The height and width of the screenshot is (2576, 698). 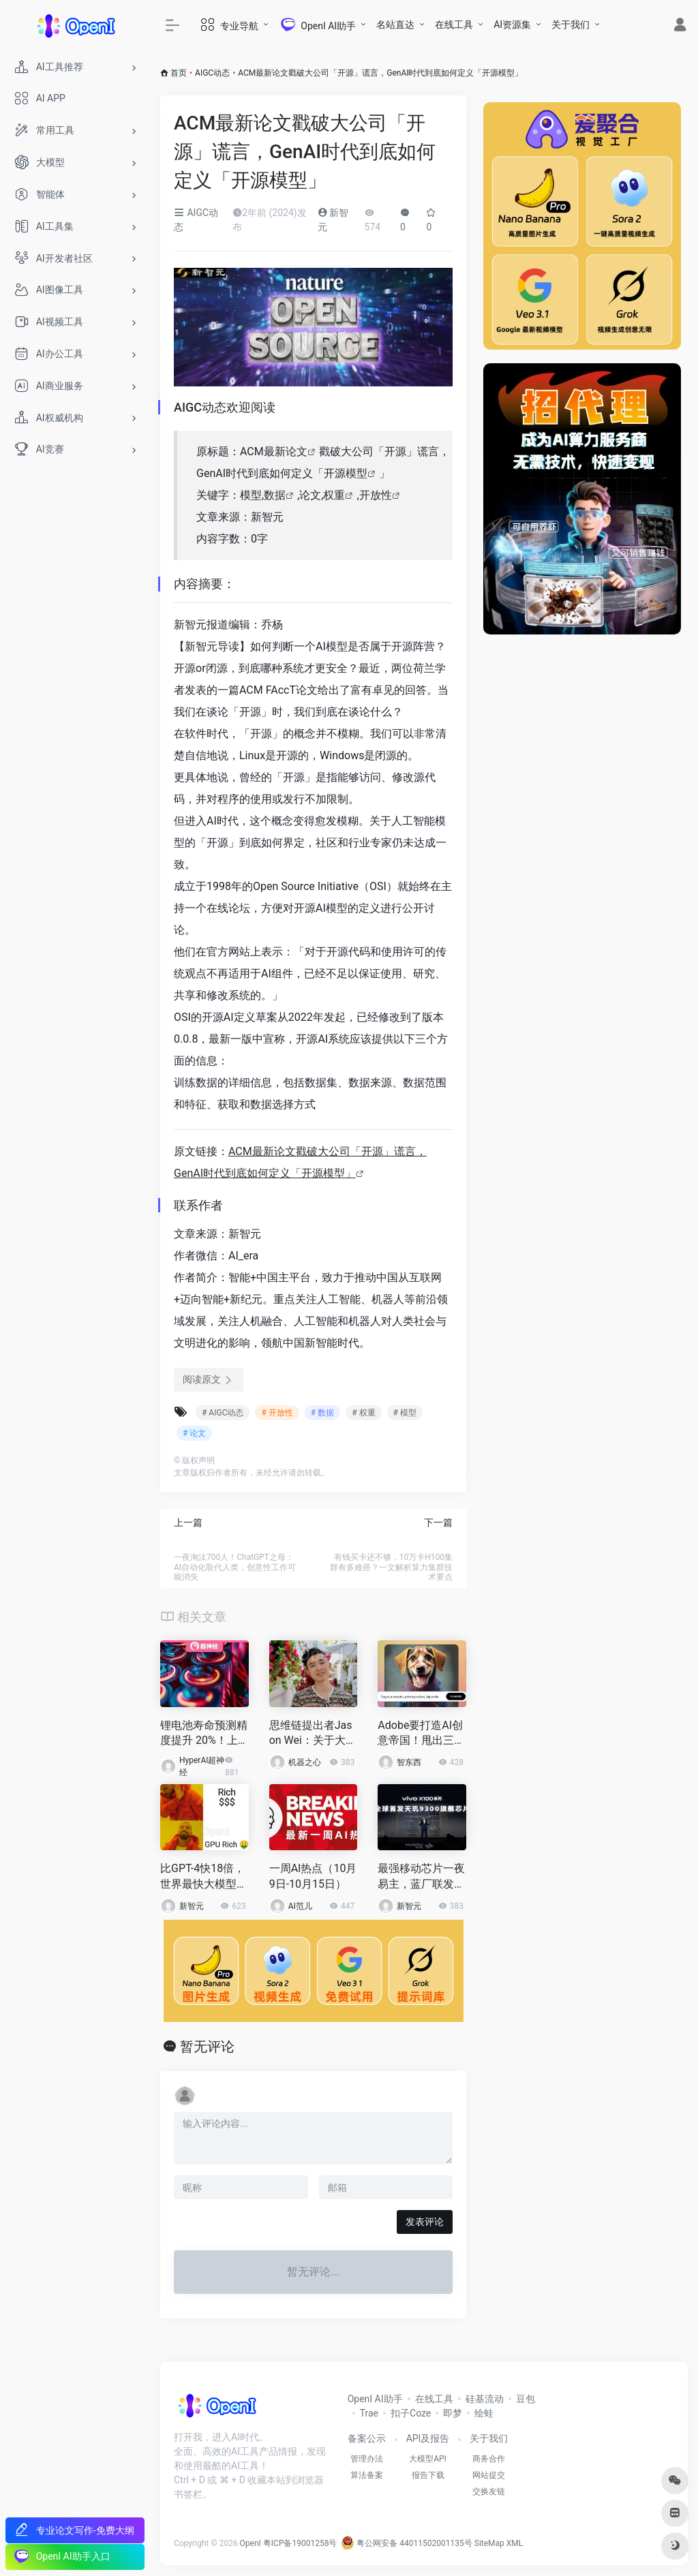 I want to click on 大模型API, so click(x=427, y=2459).